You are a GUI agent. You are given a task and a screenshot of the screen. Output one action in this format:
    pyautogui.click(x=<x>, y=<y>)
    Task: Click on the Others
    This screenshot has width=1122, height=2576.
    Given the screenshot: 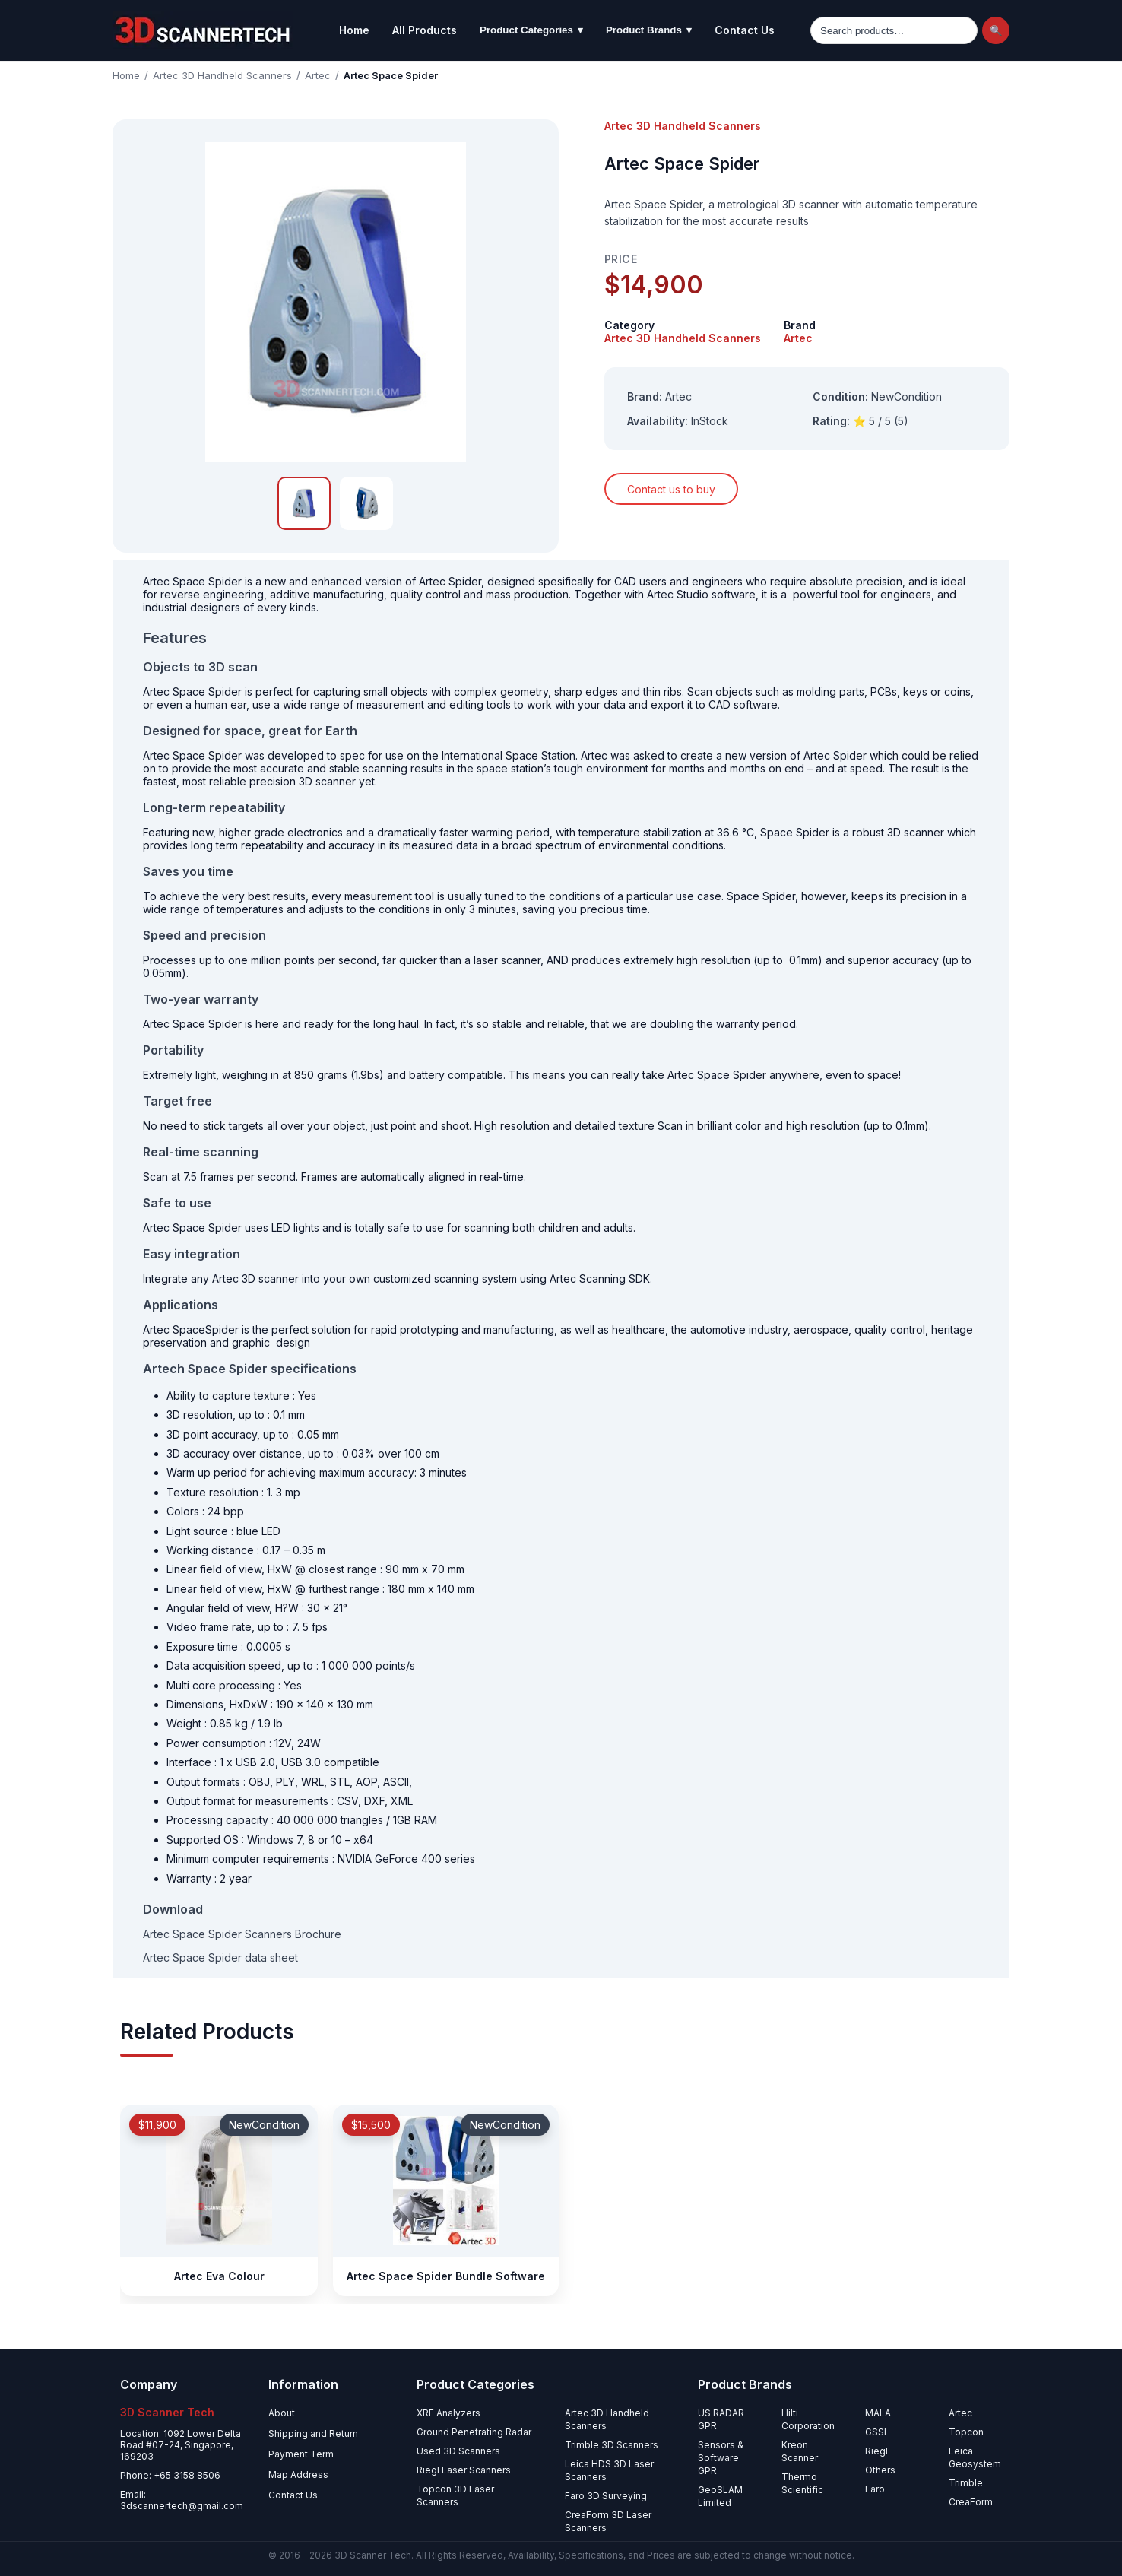 What is the action you would take?
    pyautogui.click(x=880, y=2470)
    